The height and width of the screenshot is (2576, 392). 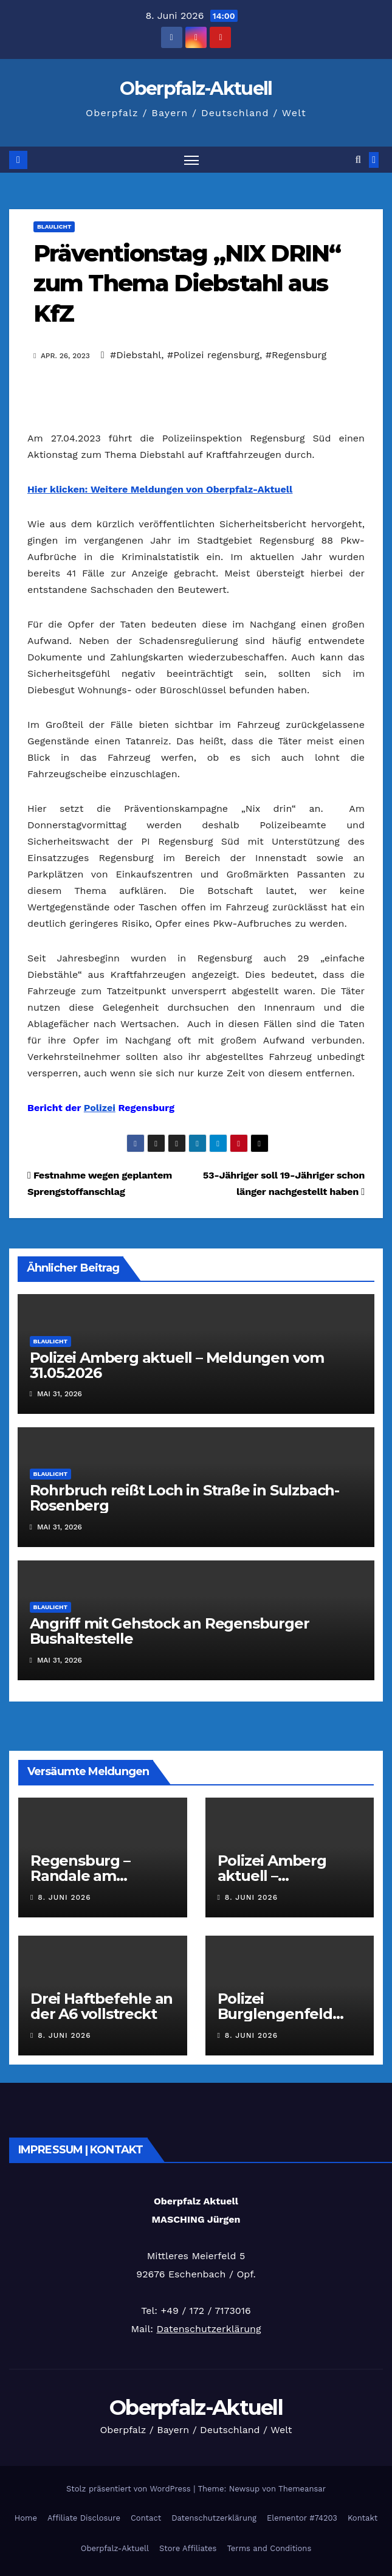 What do you see at coordinates (196, 88) in the screenshot?
I see `Oberpfalz-Aktuell` at bounding box center [196, 88].